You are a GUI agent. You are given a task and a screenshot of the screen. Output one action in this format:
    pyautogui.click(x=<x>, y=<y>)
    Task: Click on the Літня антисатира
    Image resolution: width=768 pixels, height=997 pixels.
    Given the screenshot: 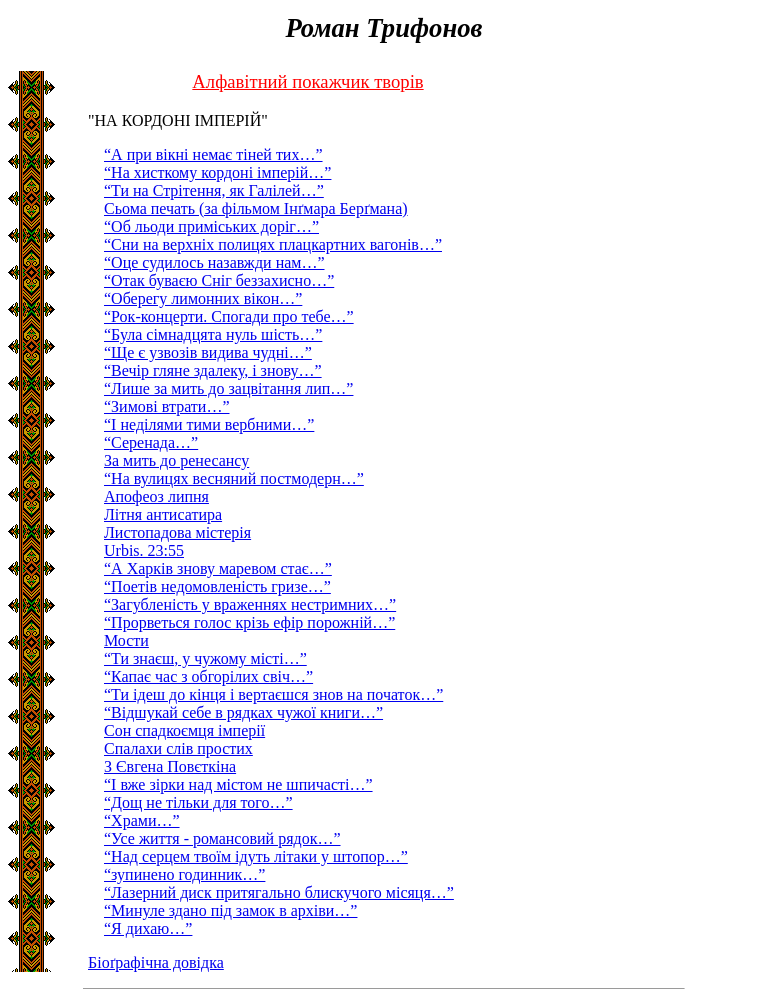 What is the action you would take?
    pyautogui.click(x=163, y=514)
    